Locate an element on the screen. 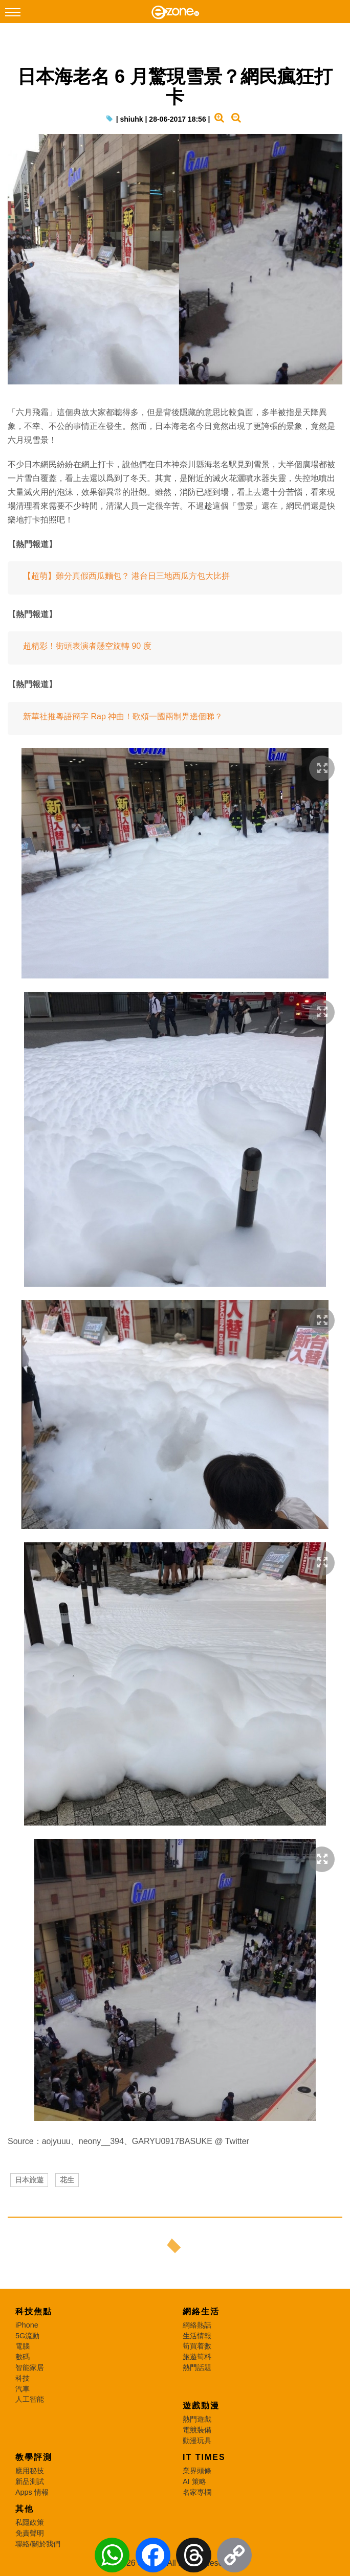  動漫玩具 is located at coordinates (197, 2440).